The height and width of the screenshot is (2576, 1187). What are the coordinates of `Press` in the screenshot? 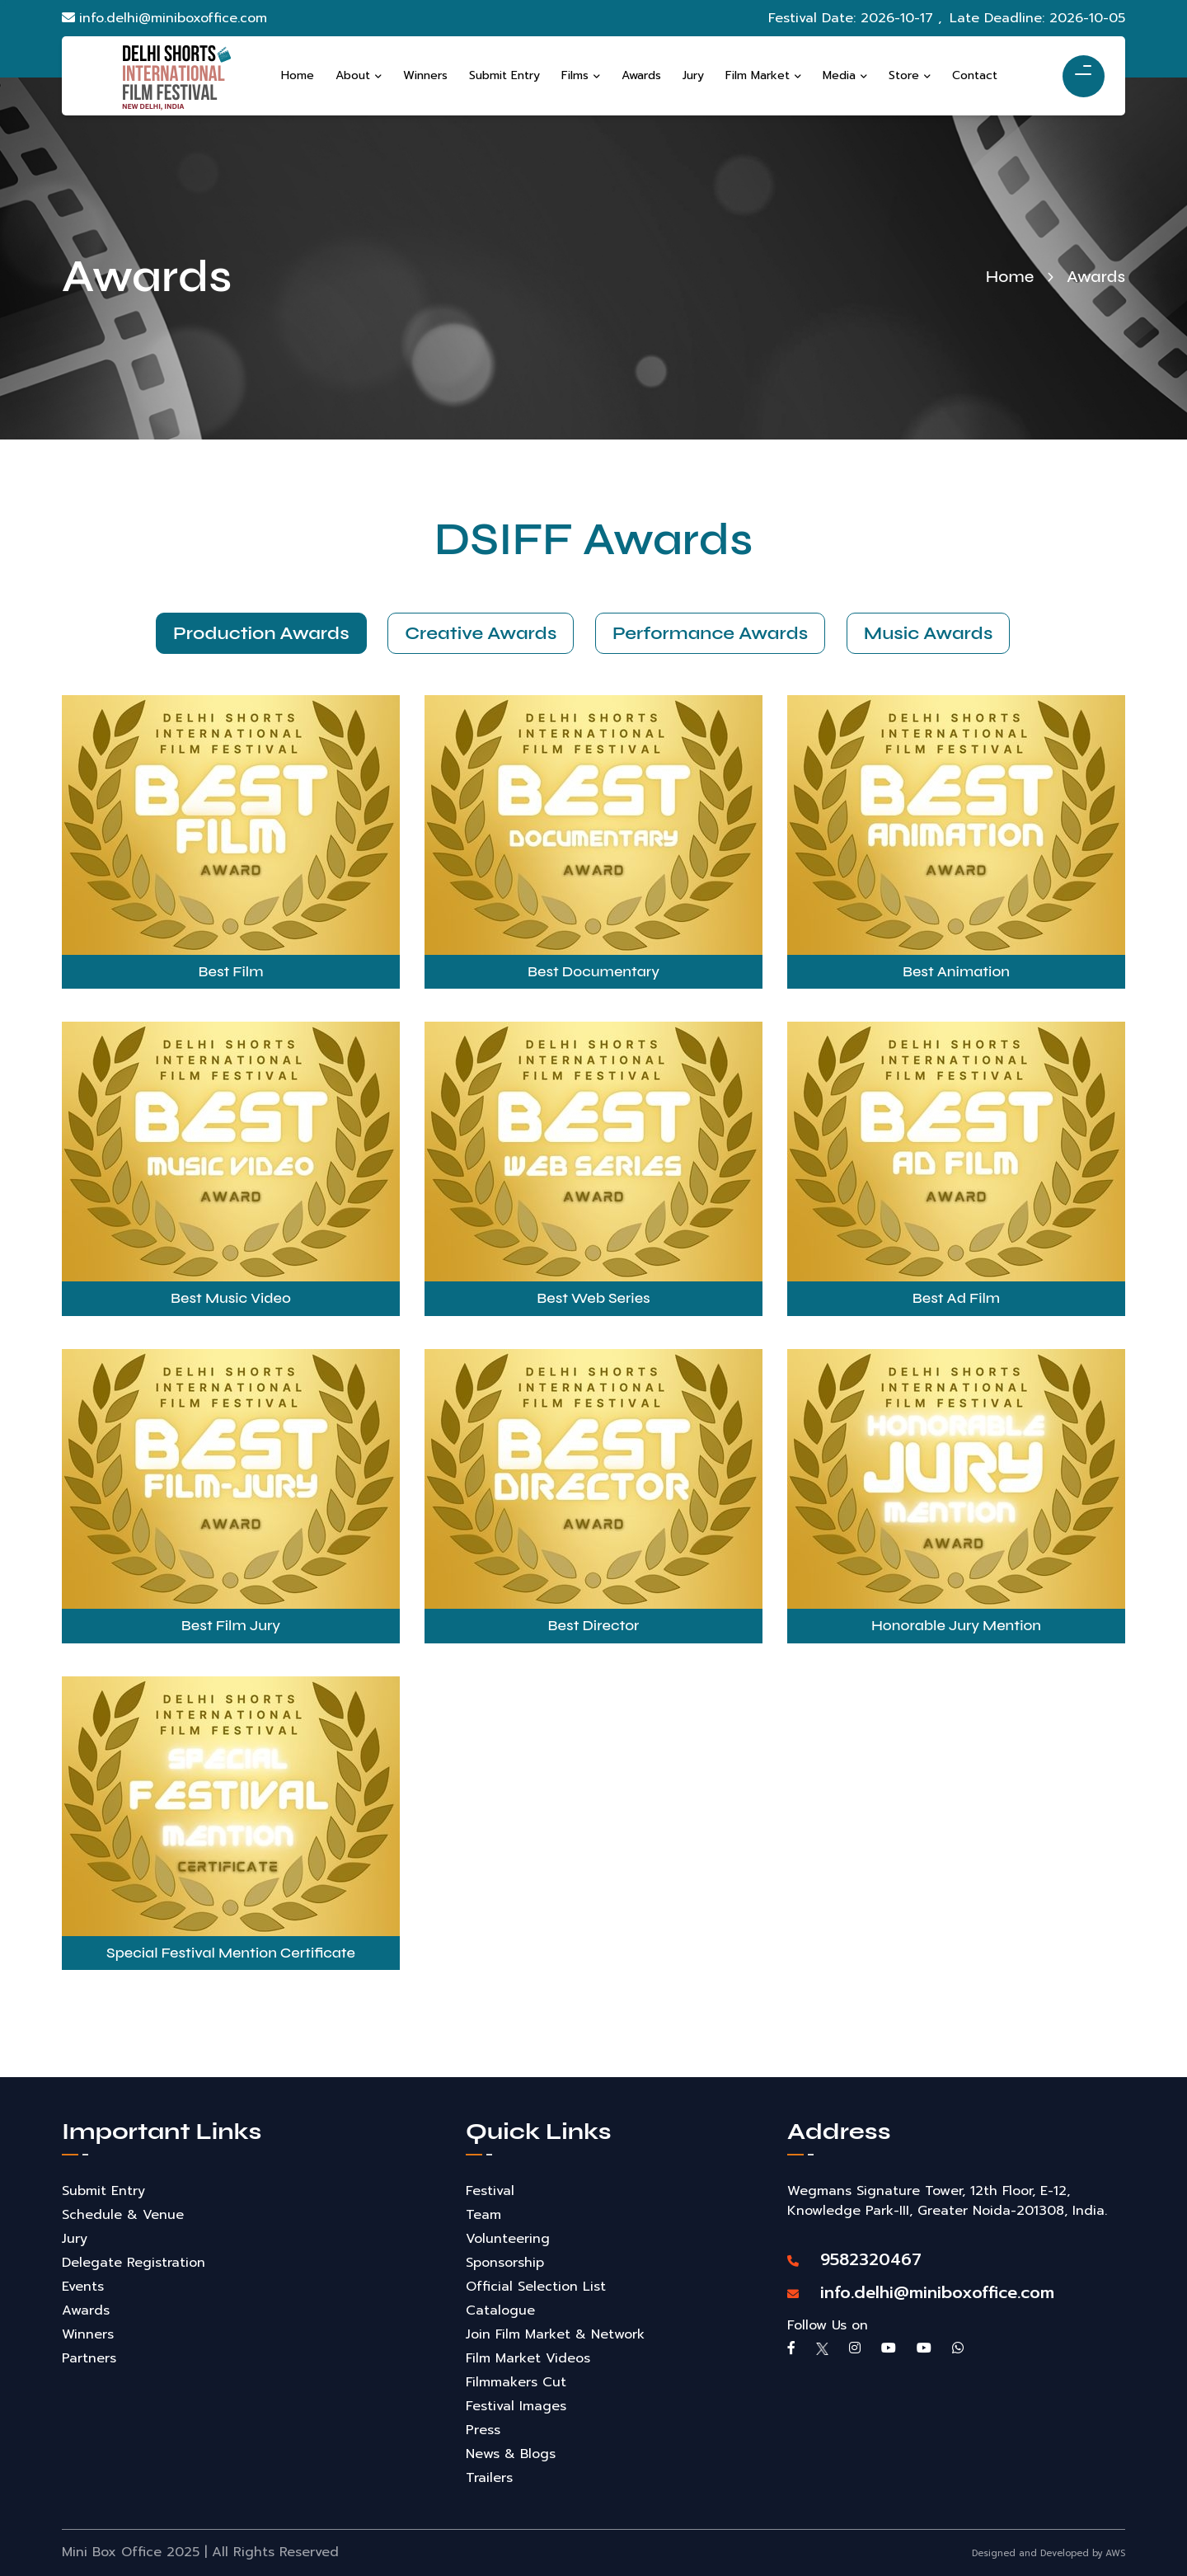 It's located at (483, 2430).